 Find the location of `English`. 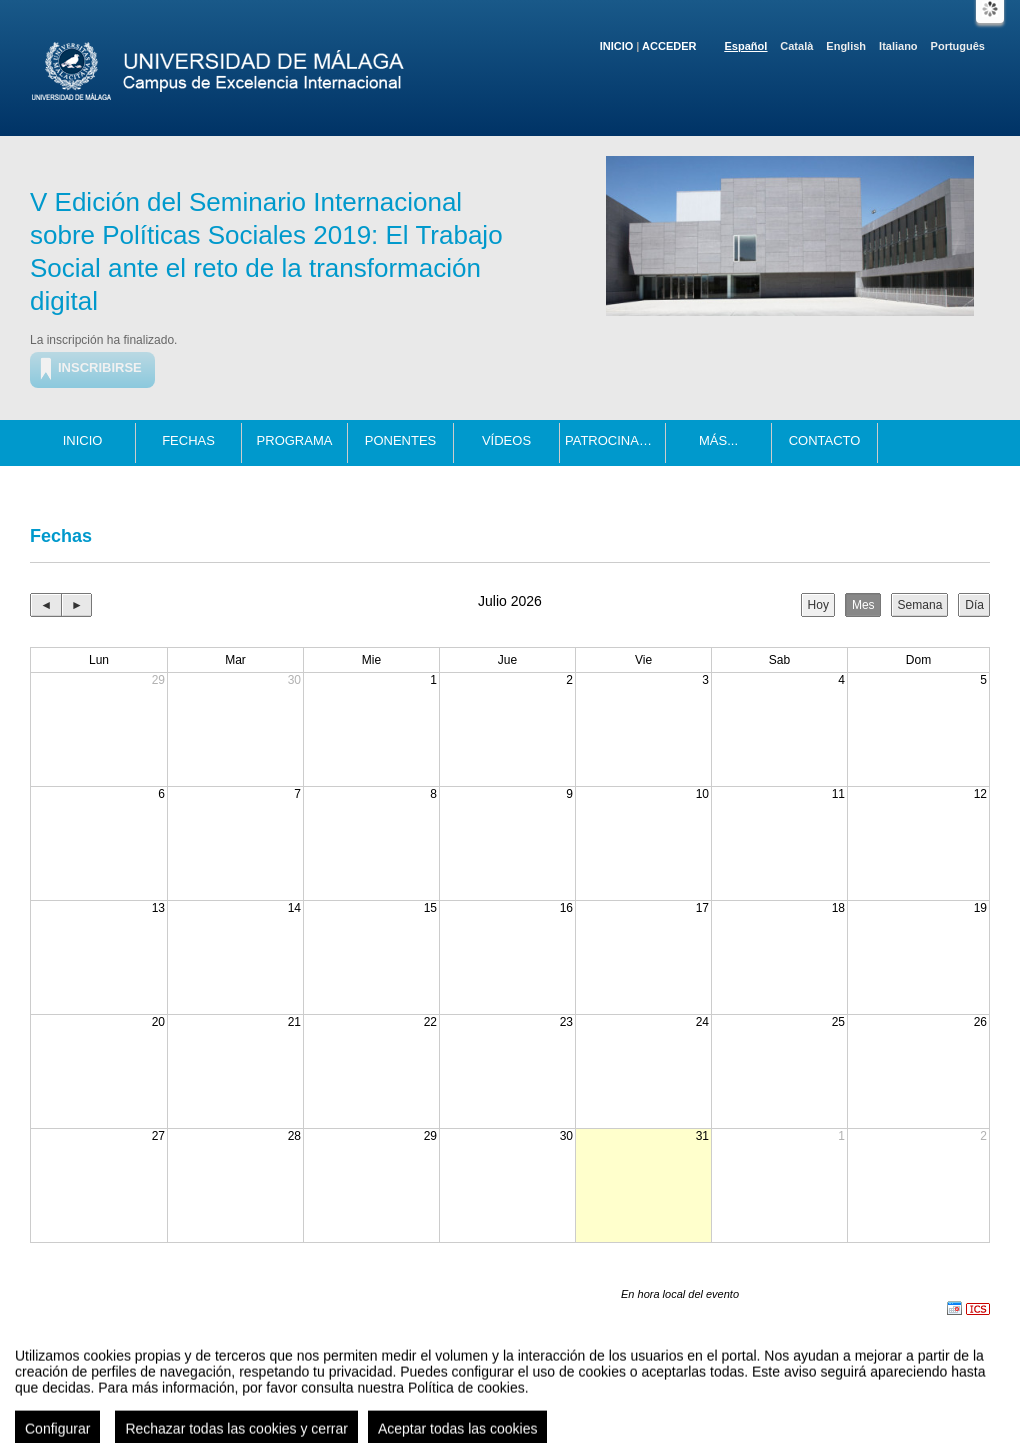

English is located at coordinates (846, 46).